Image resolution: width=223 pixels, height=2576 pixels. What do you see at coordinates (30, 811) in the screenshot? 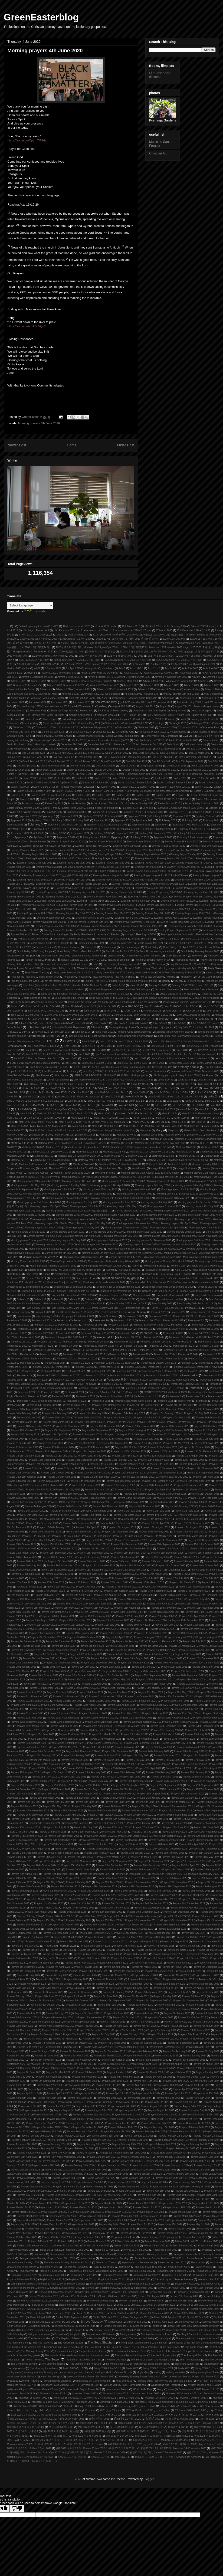
I see `English/Chinese` at bounding box center [30, 811].